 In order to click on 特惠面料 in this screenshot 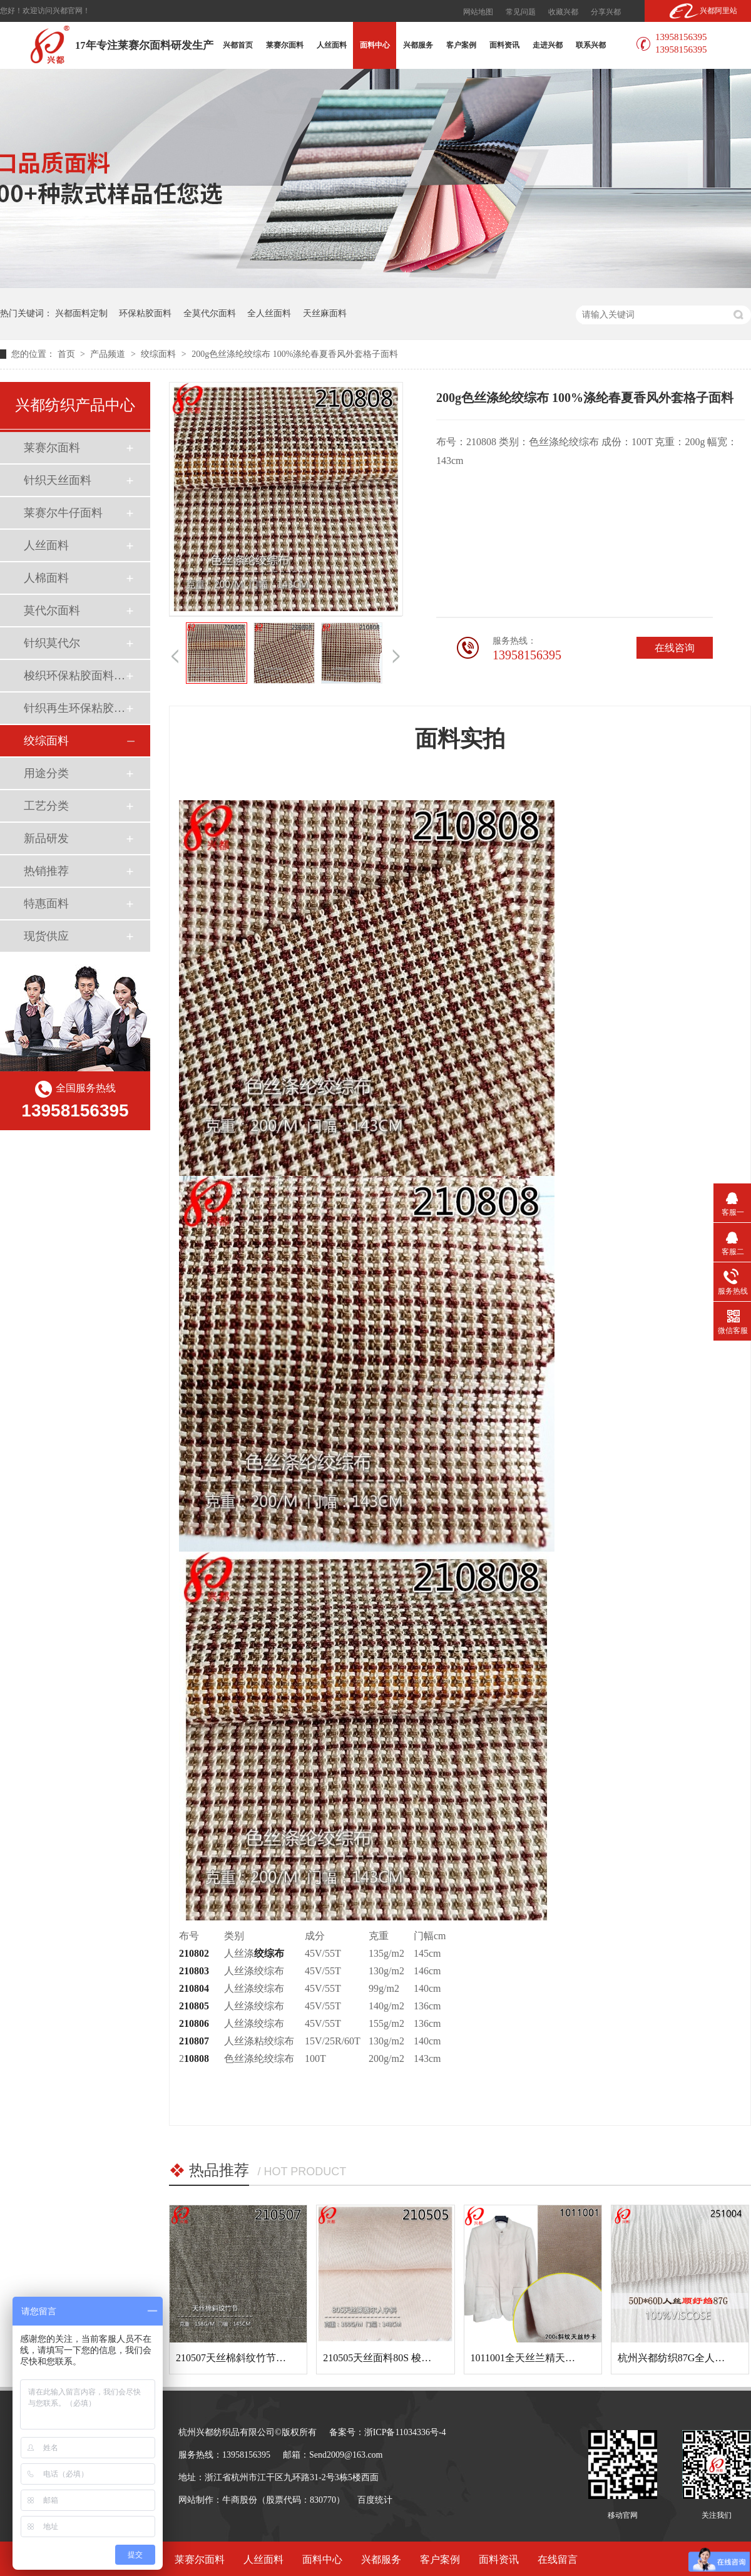, I will do `click(46, 903)`.